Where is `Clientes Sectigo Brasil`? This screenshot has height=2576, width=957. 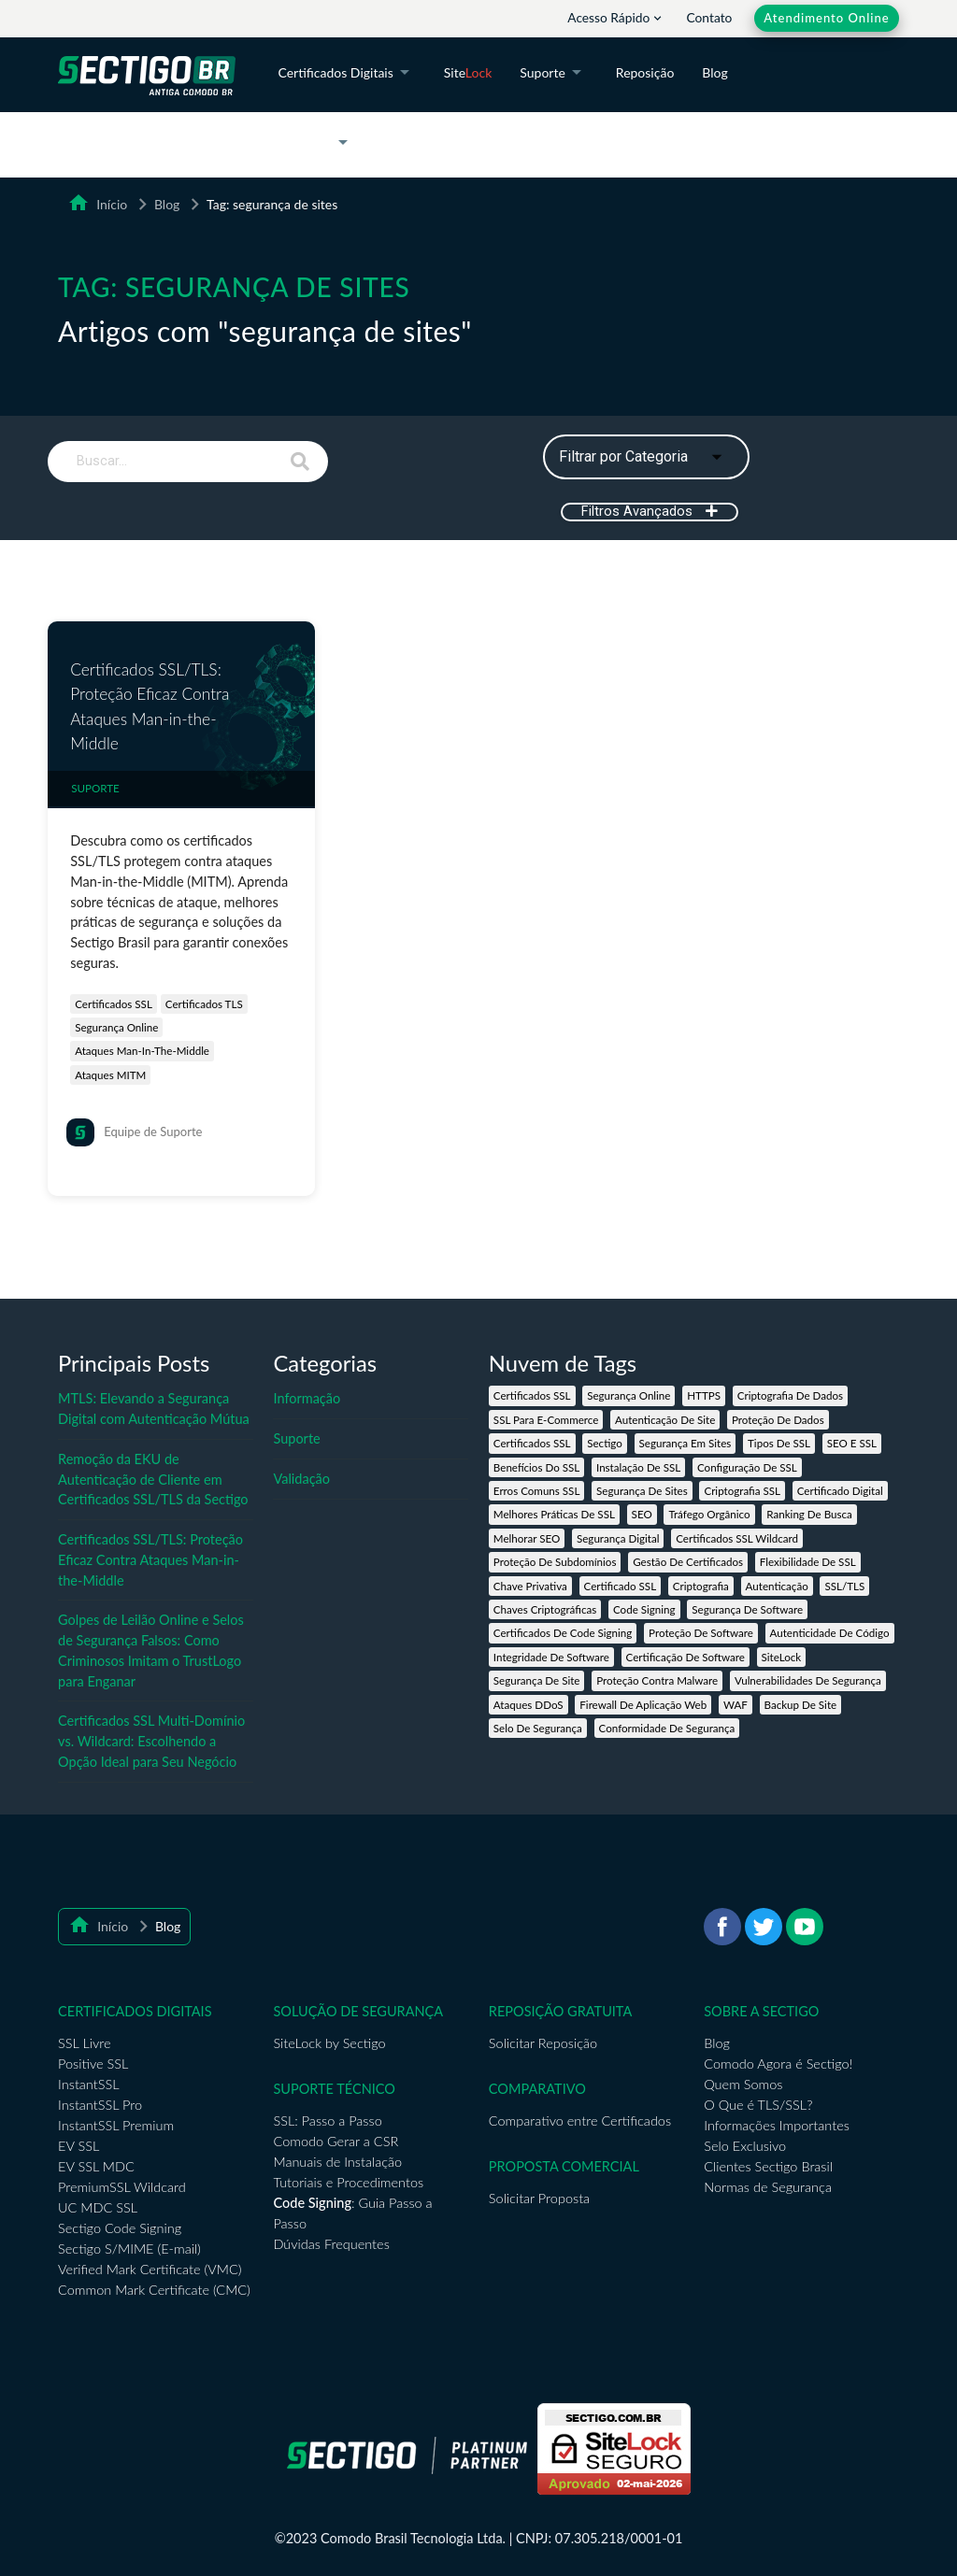 Clientes Sectigo Brasil is located at coordinates (768, 2166).